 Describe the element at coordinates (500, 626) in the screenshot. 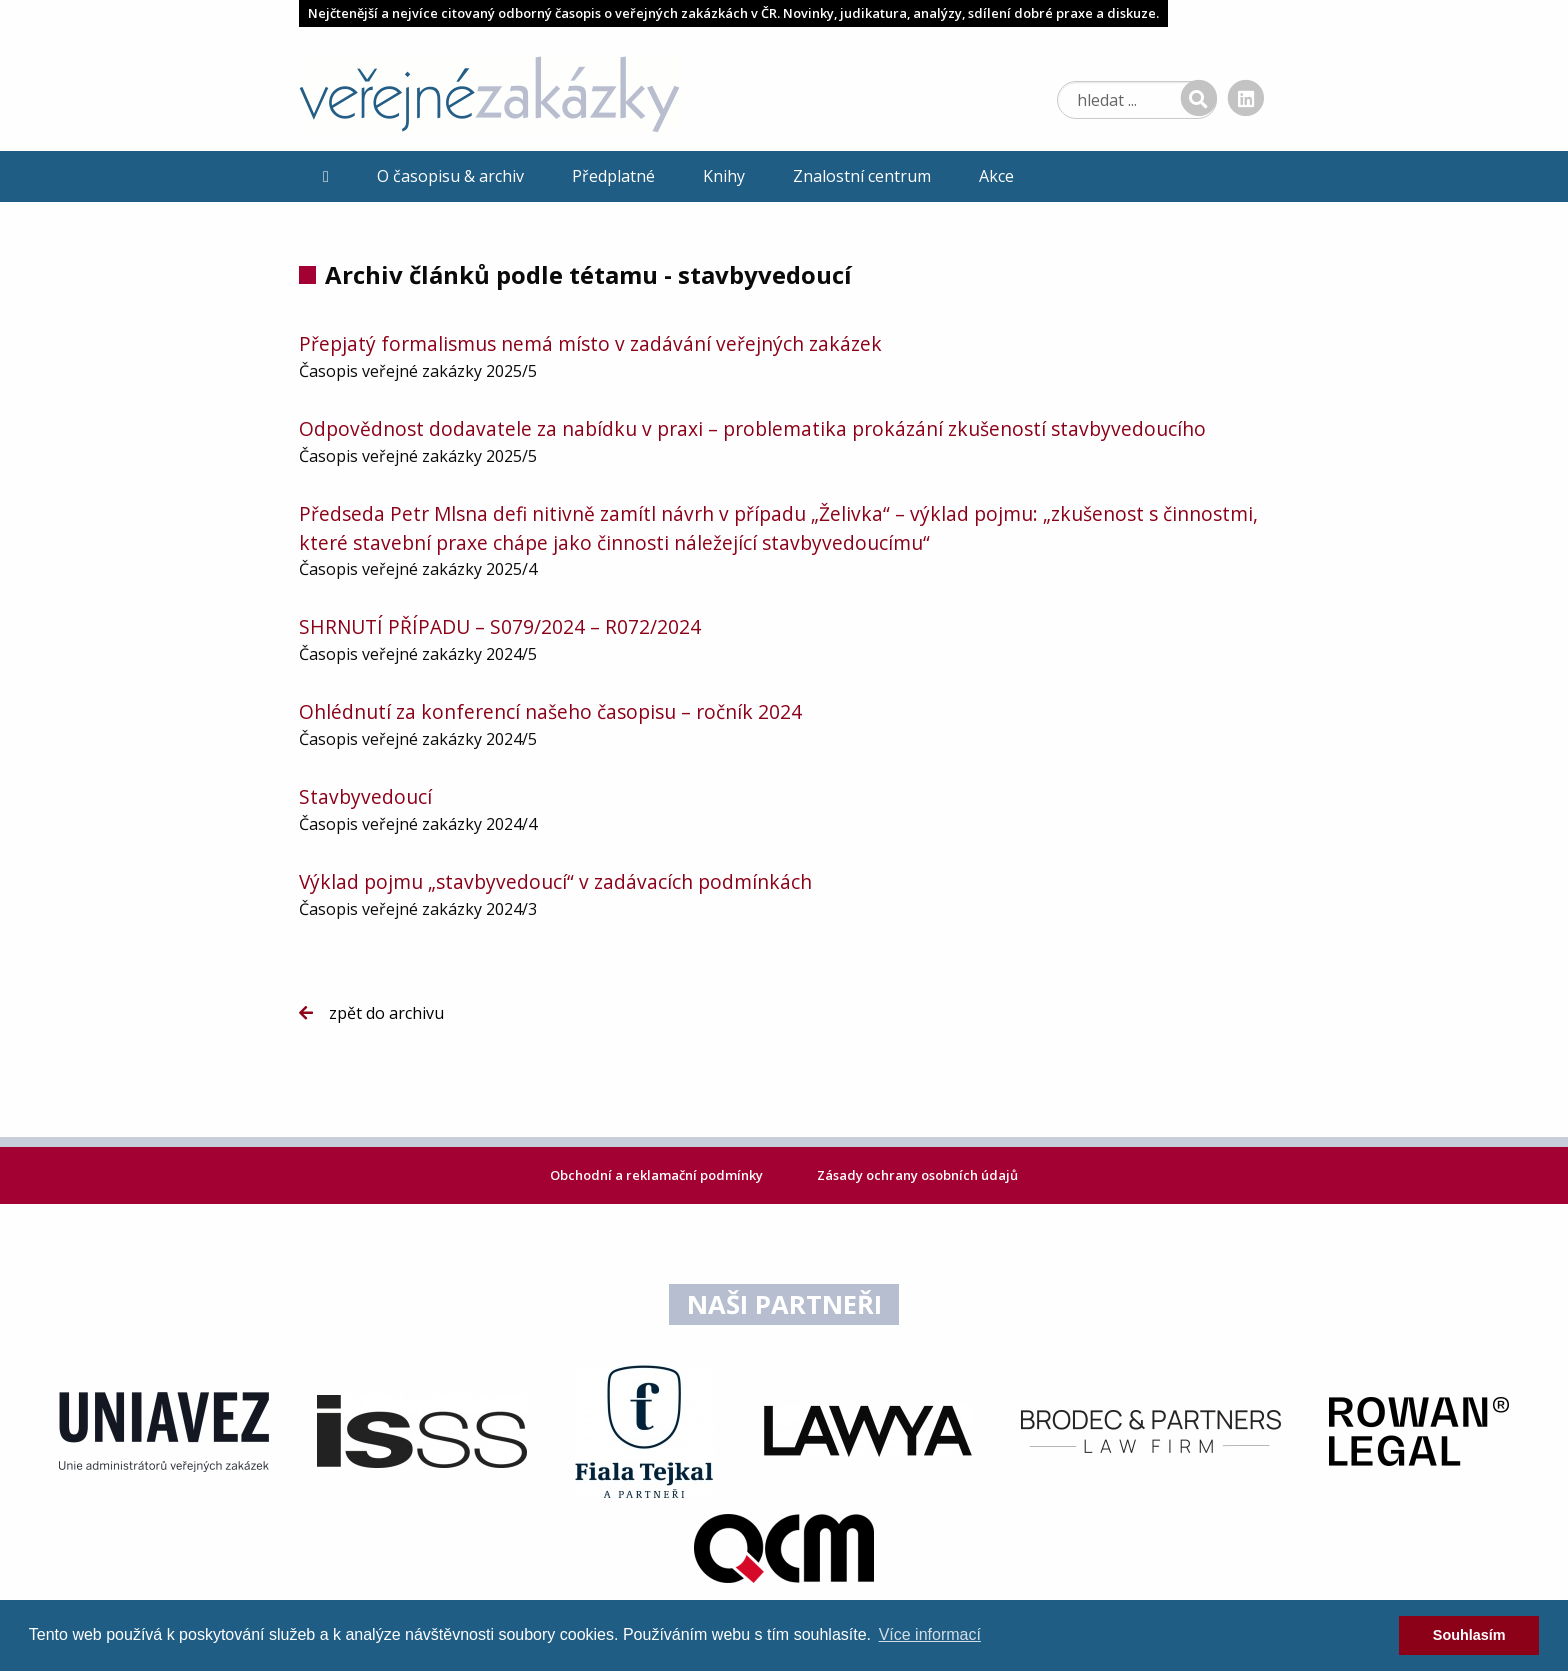

I see `SHRNUTÍ PŘÍPADU – S079/2024 – R072/2024` at that location.